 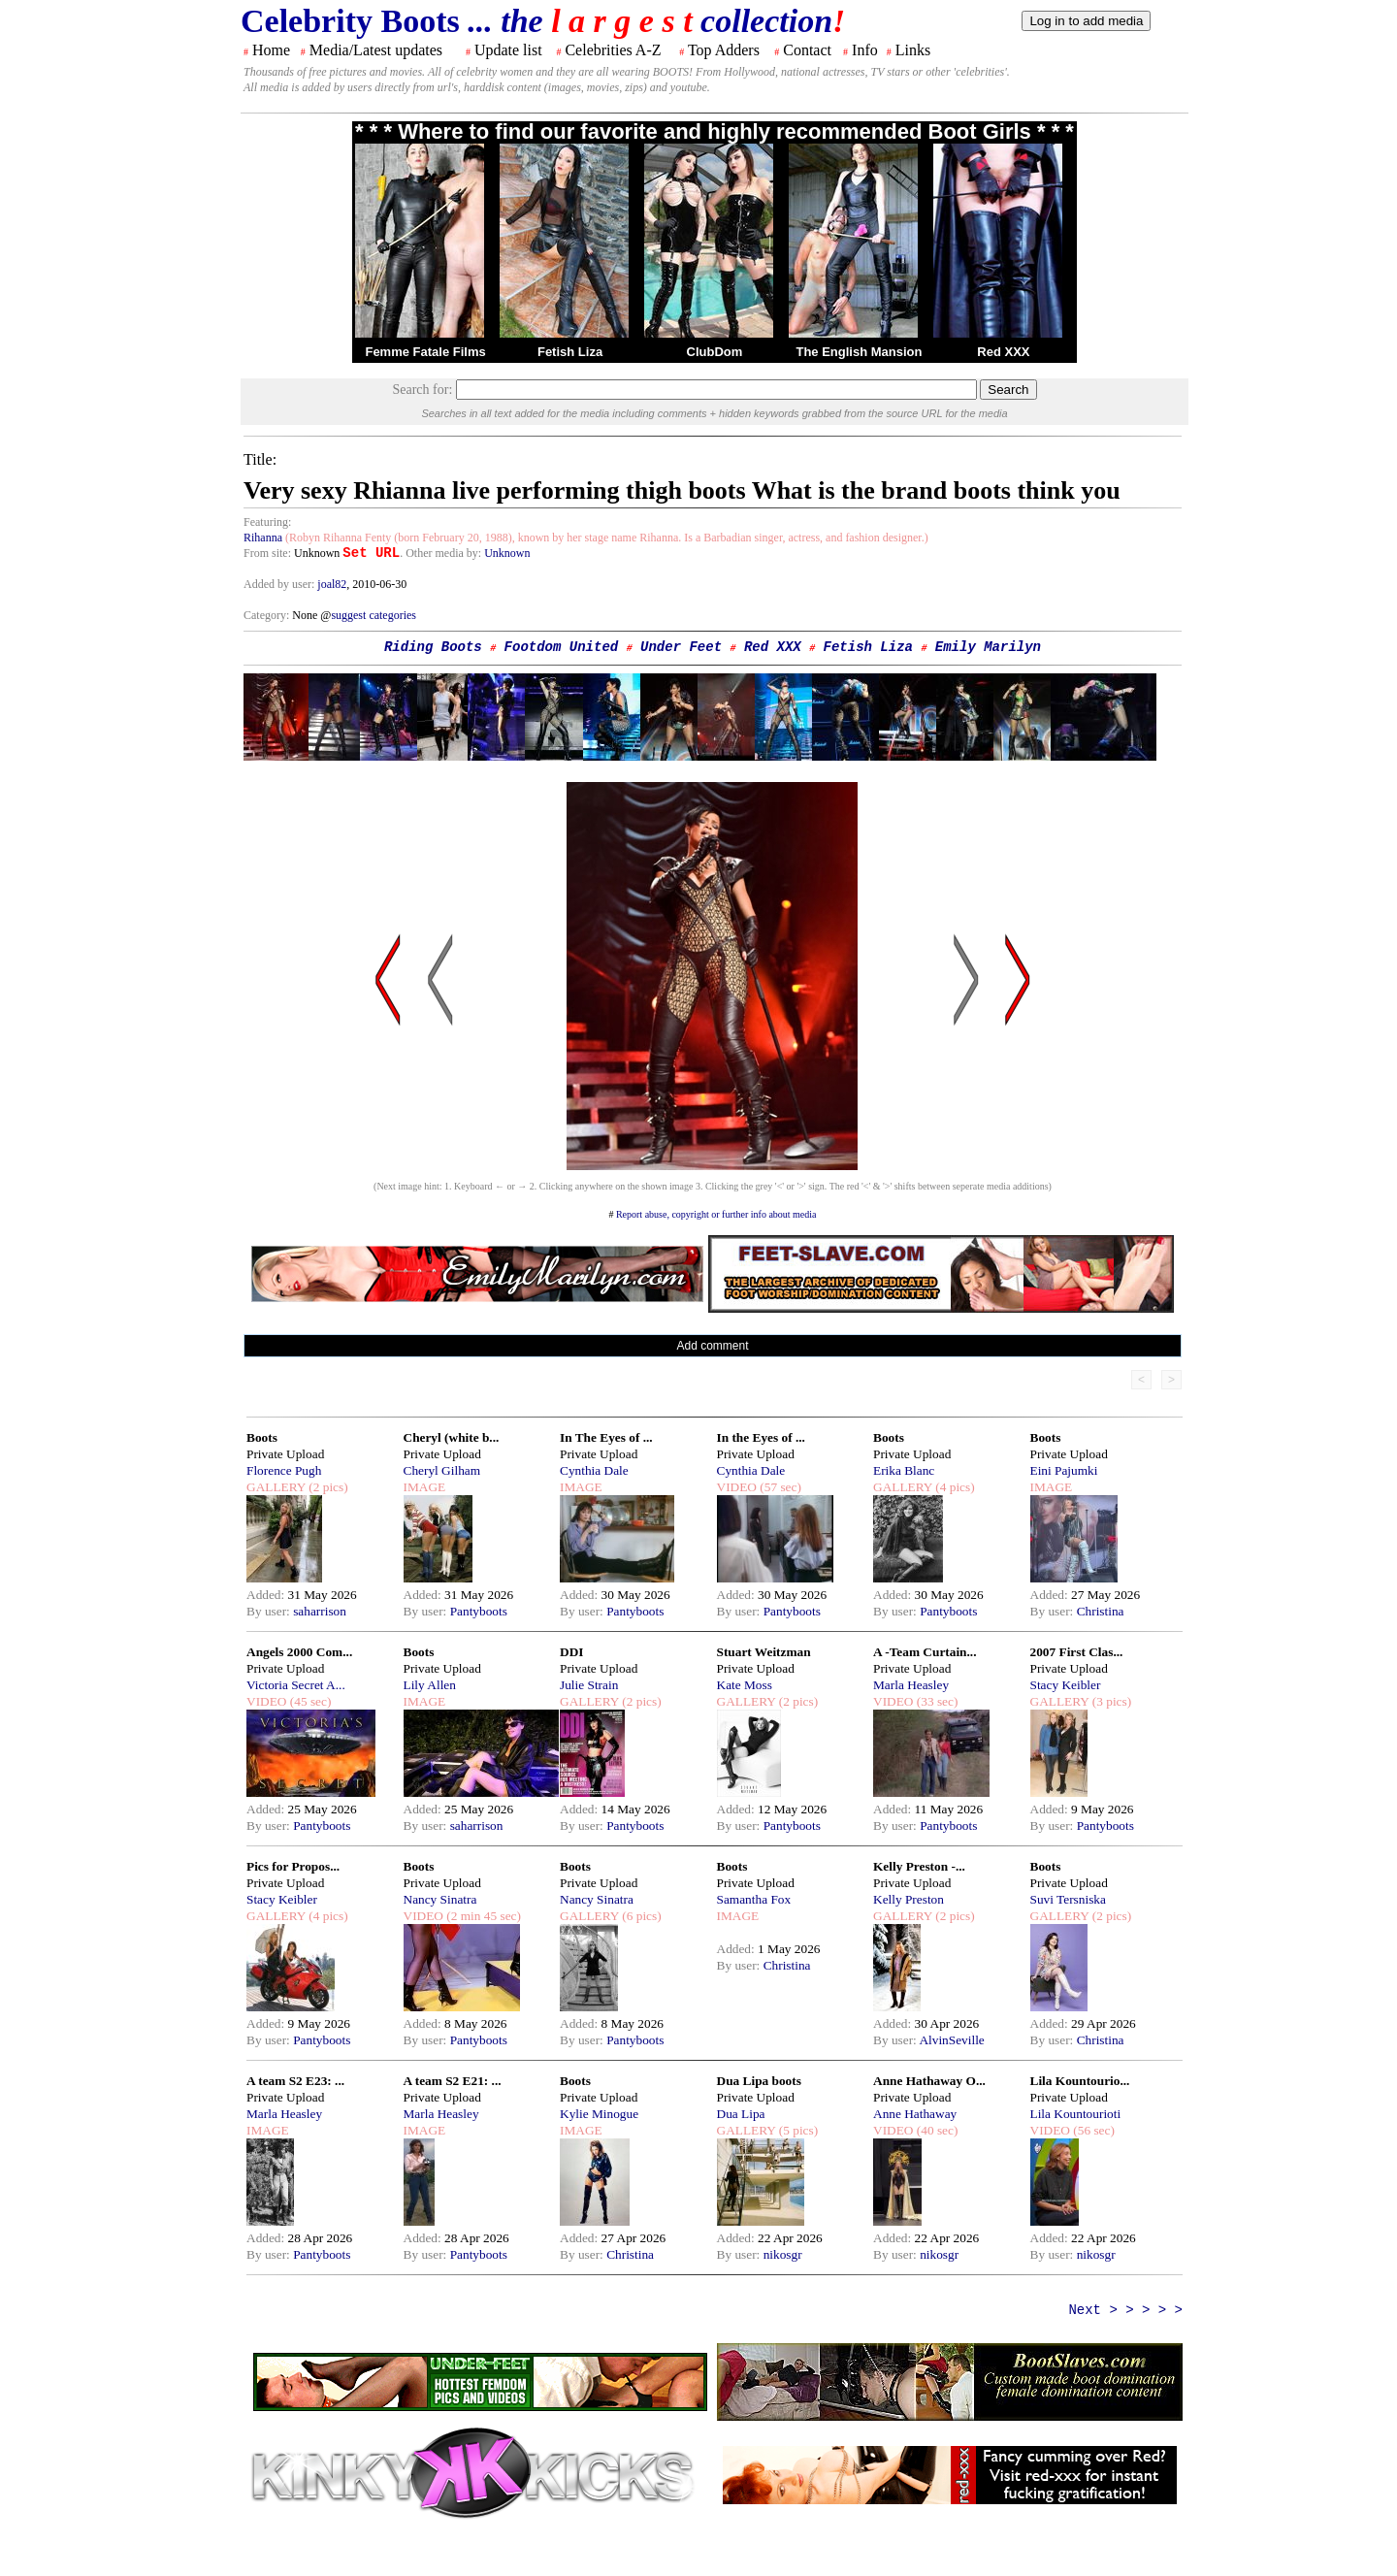 I want to click on Femme Fatale Films, so click(x=425, y=351).